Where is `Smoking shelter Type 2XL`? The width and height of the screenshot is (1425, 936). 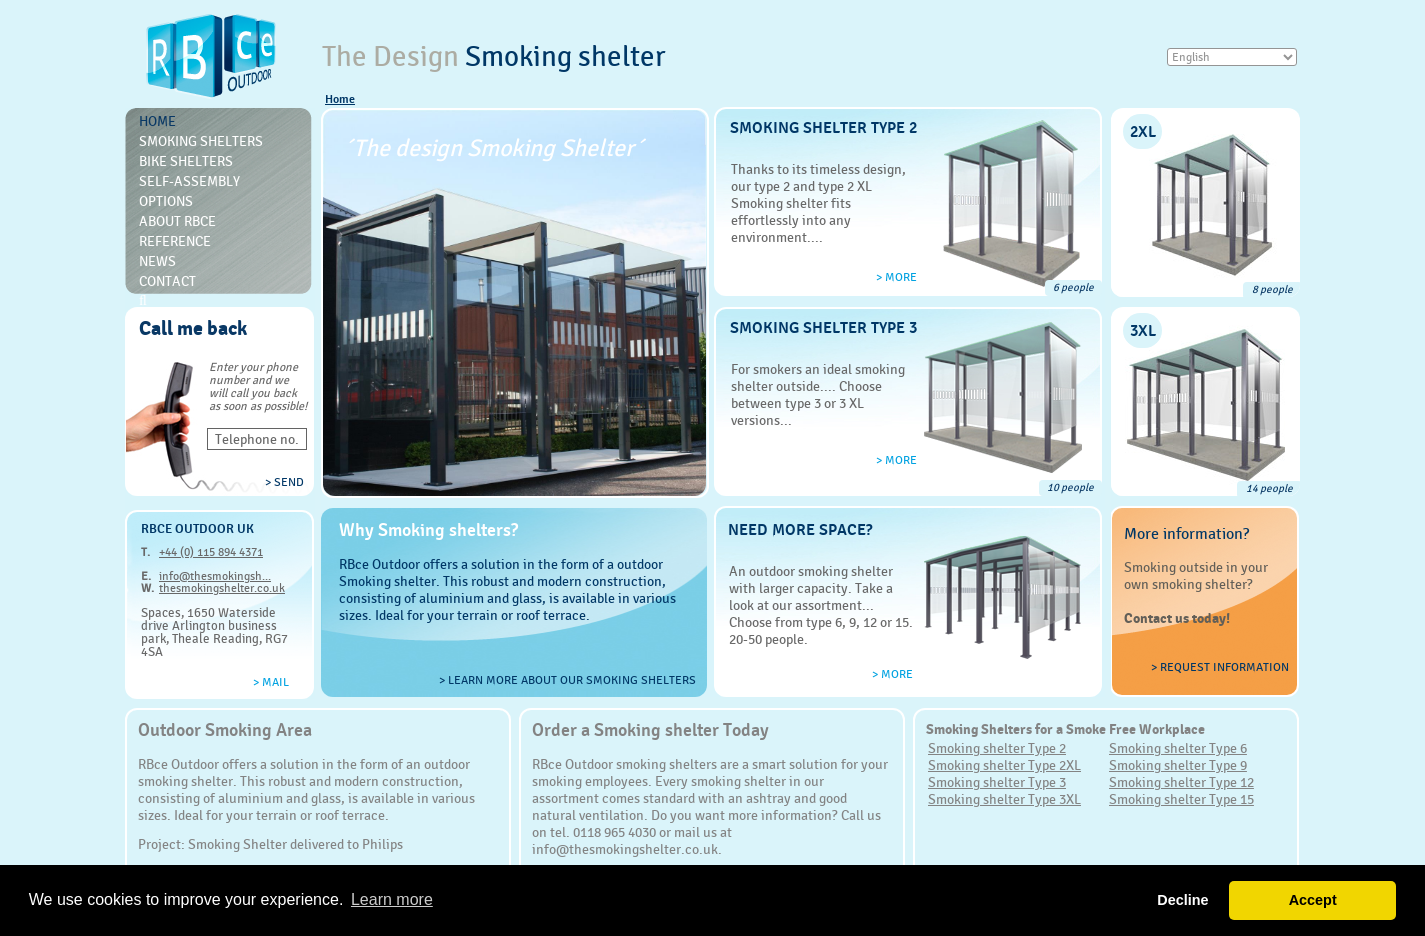
Smoking shelter Type 2XL is located at coordinates (1004, 765).